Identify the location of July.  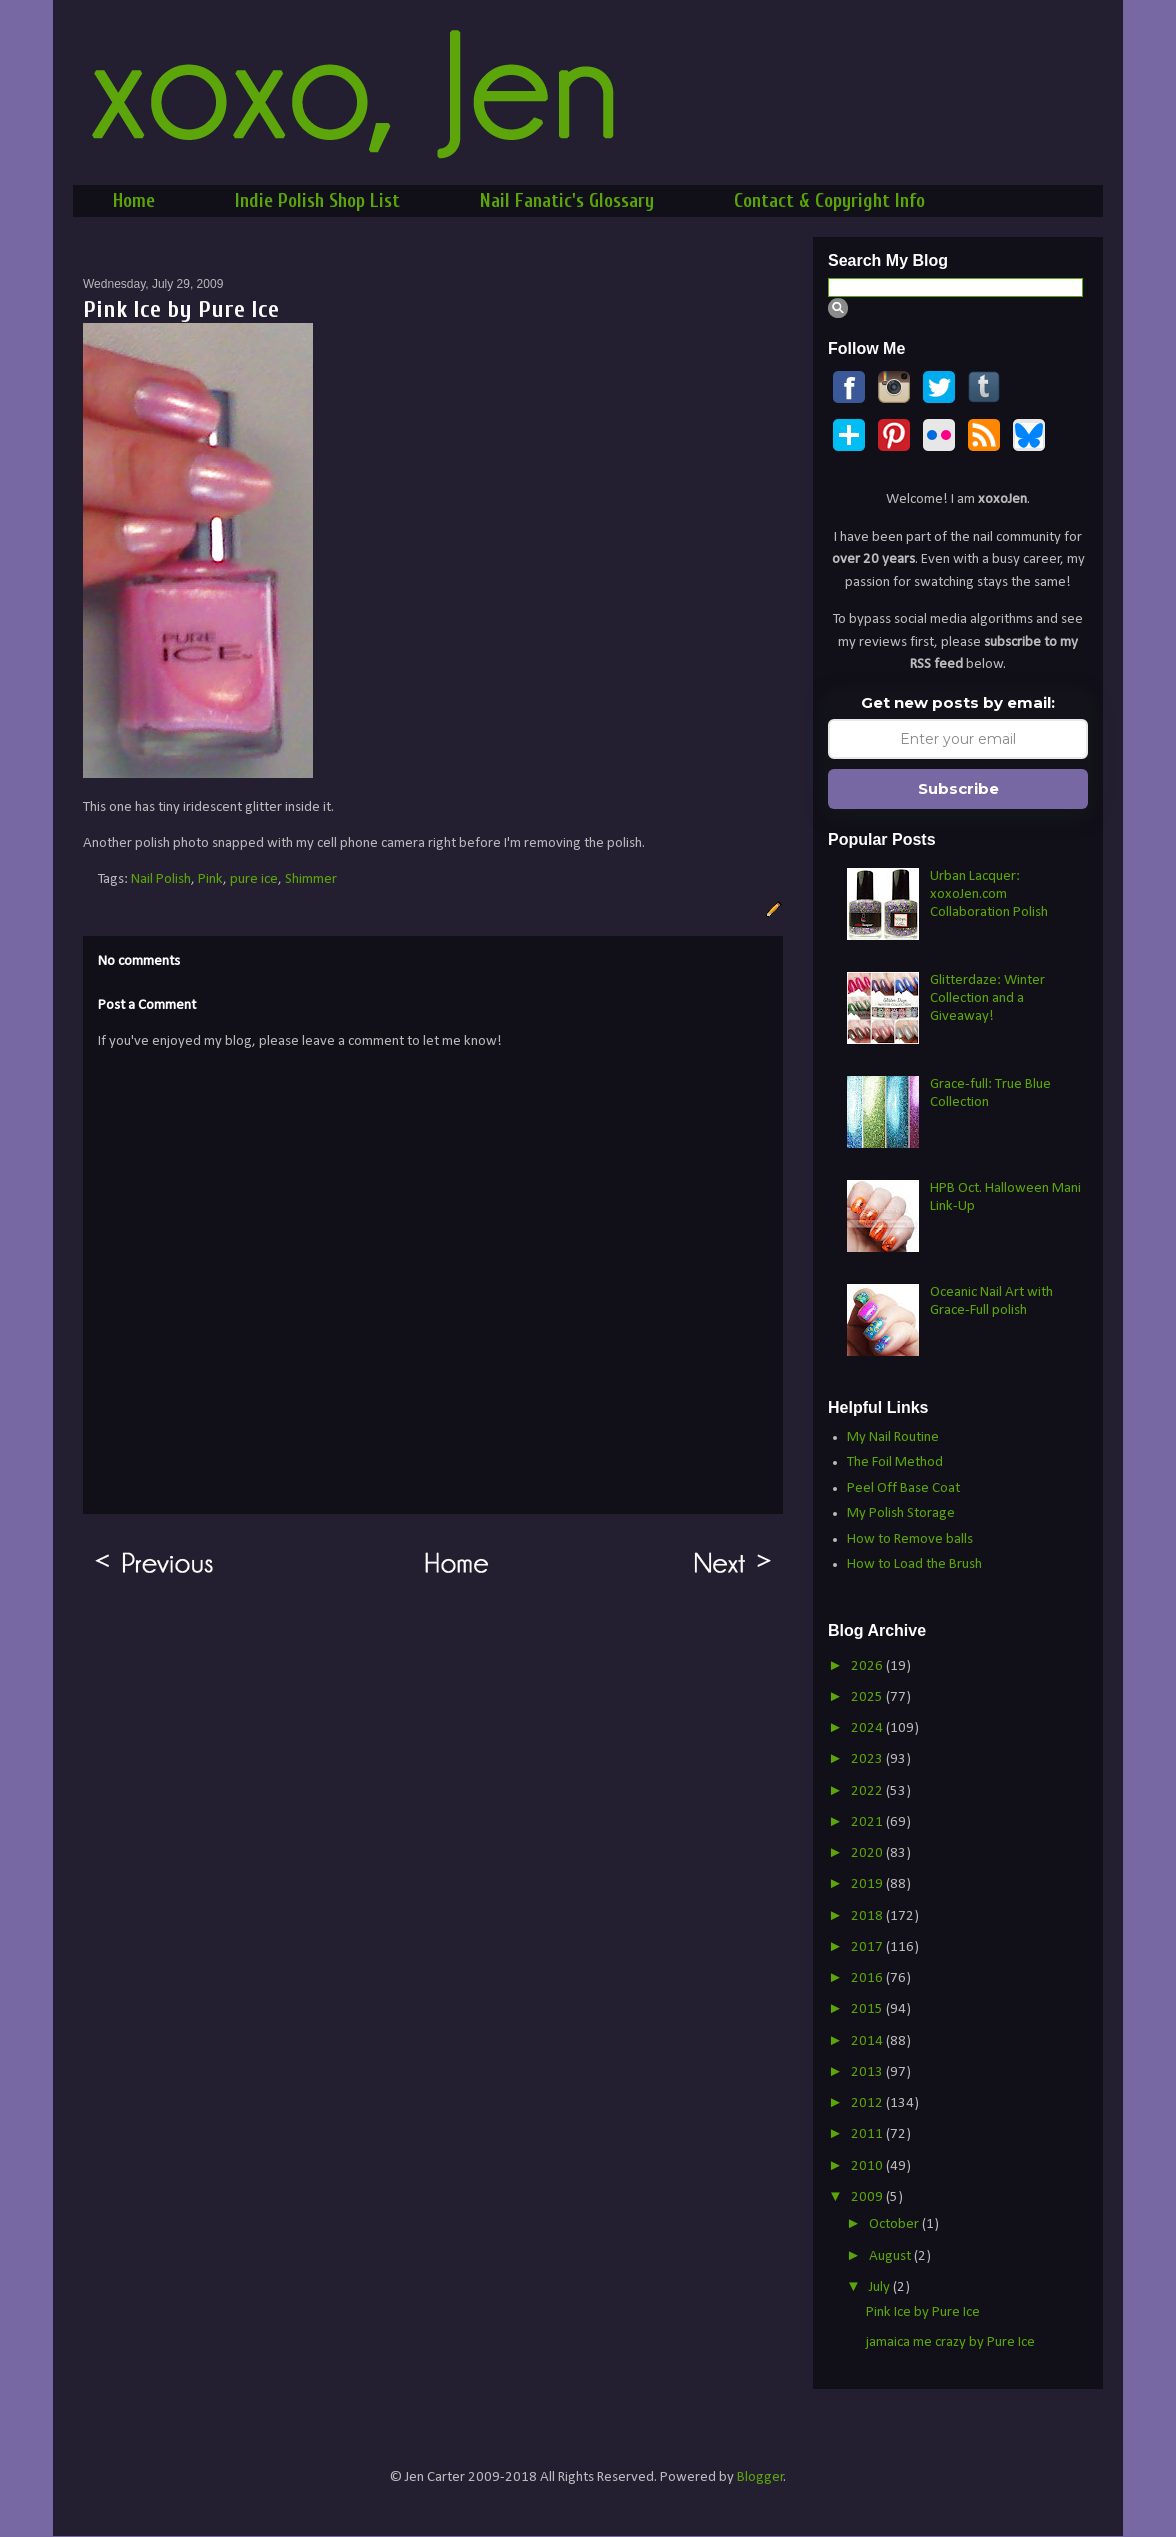
(881, 2287).